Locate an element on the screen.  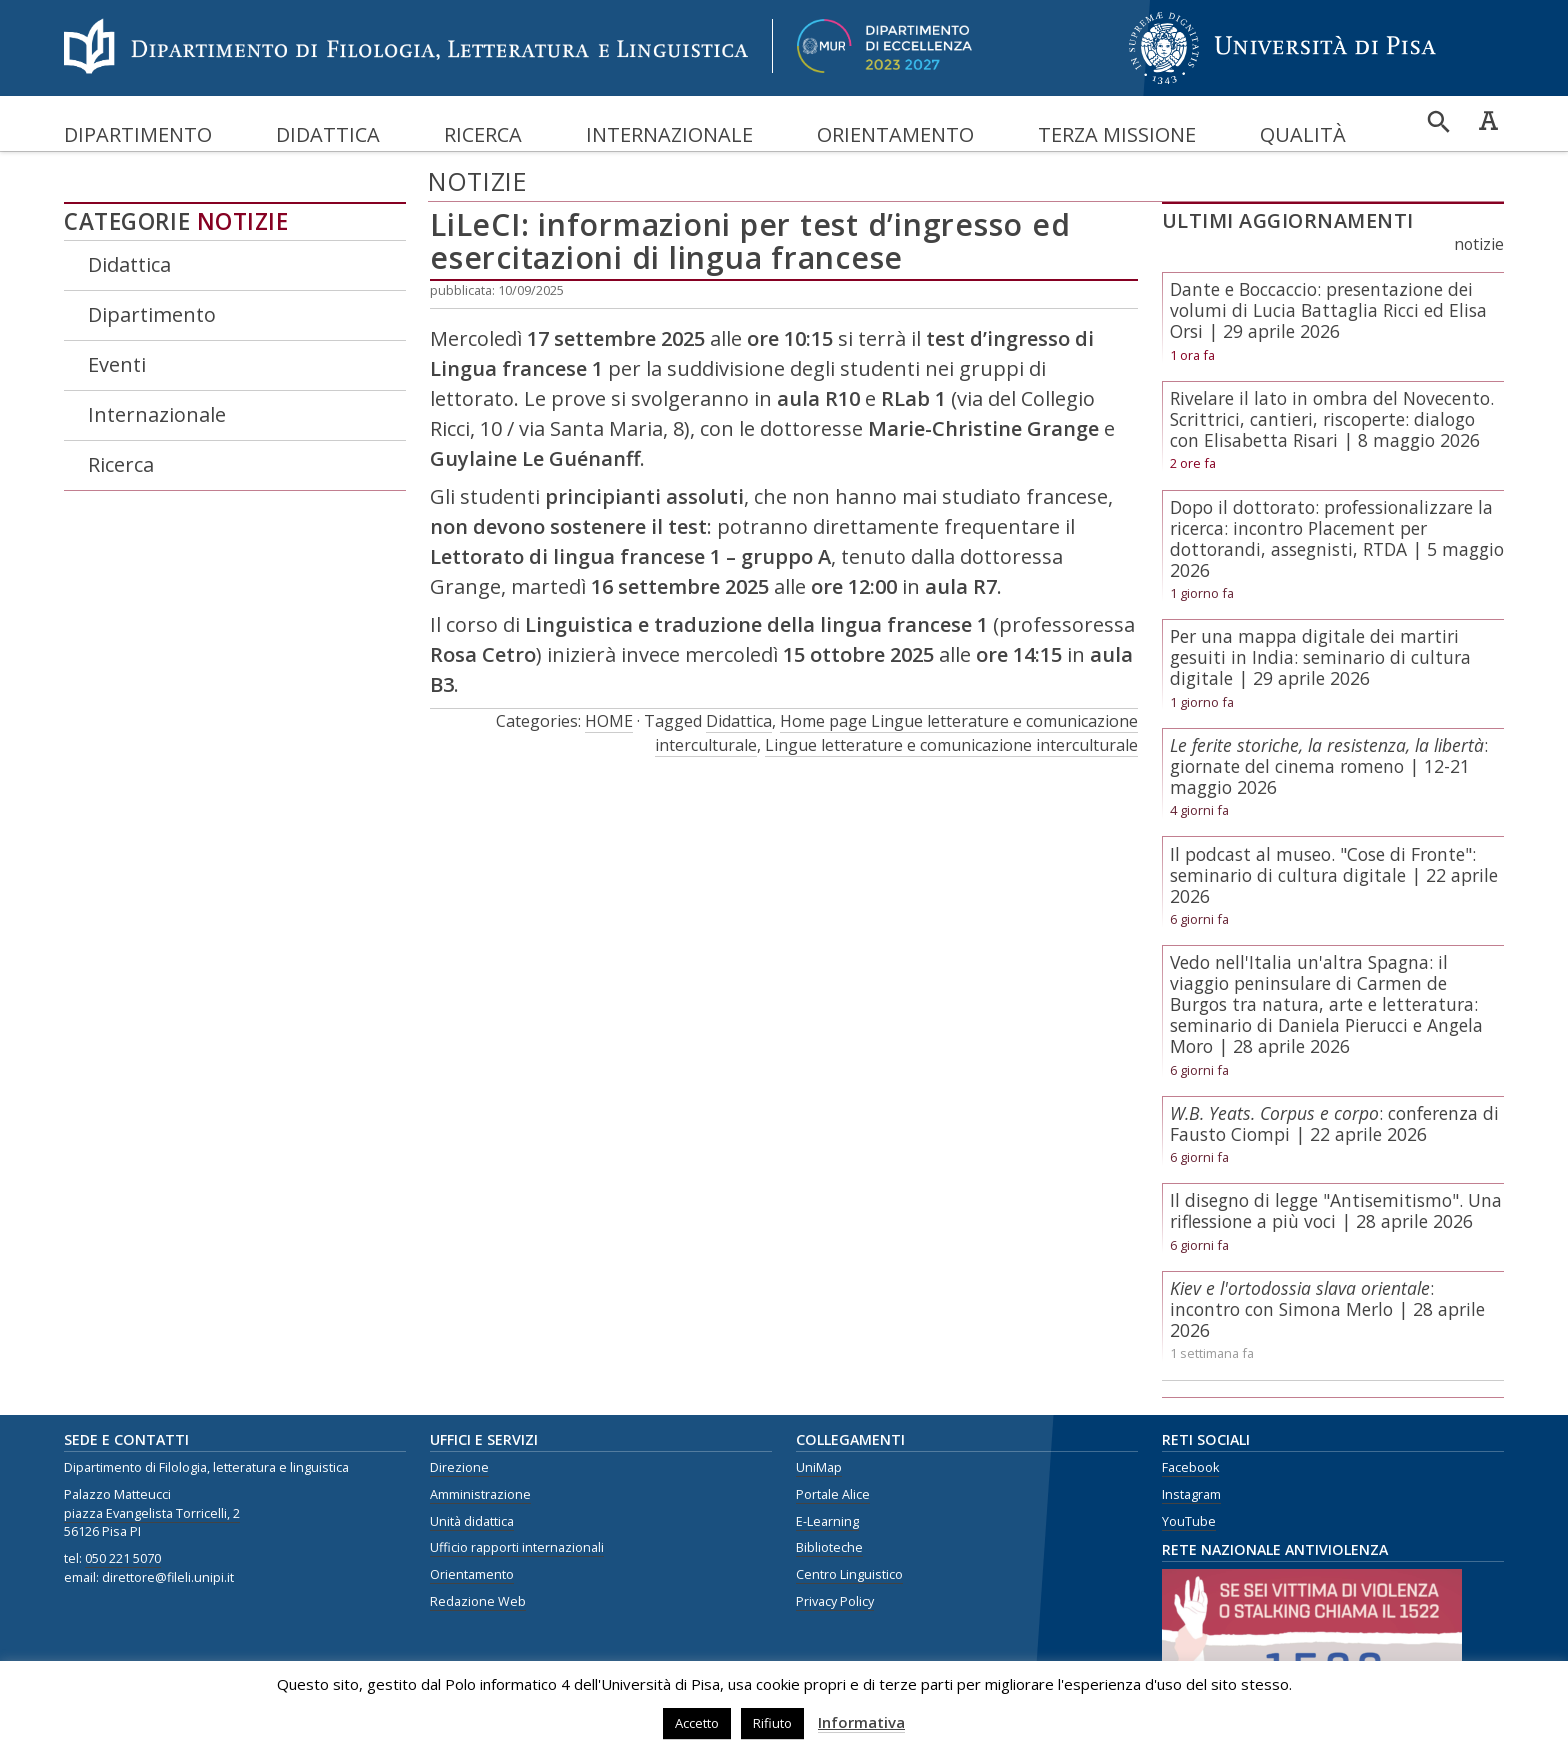
Redazione Web is located at coordinates (478, 1601).